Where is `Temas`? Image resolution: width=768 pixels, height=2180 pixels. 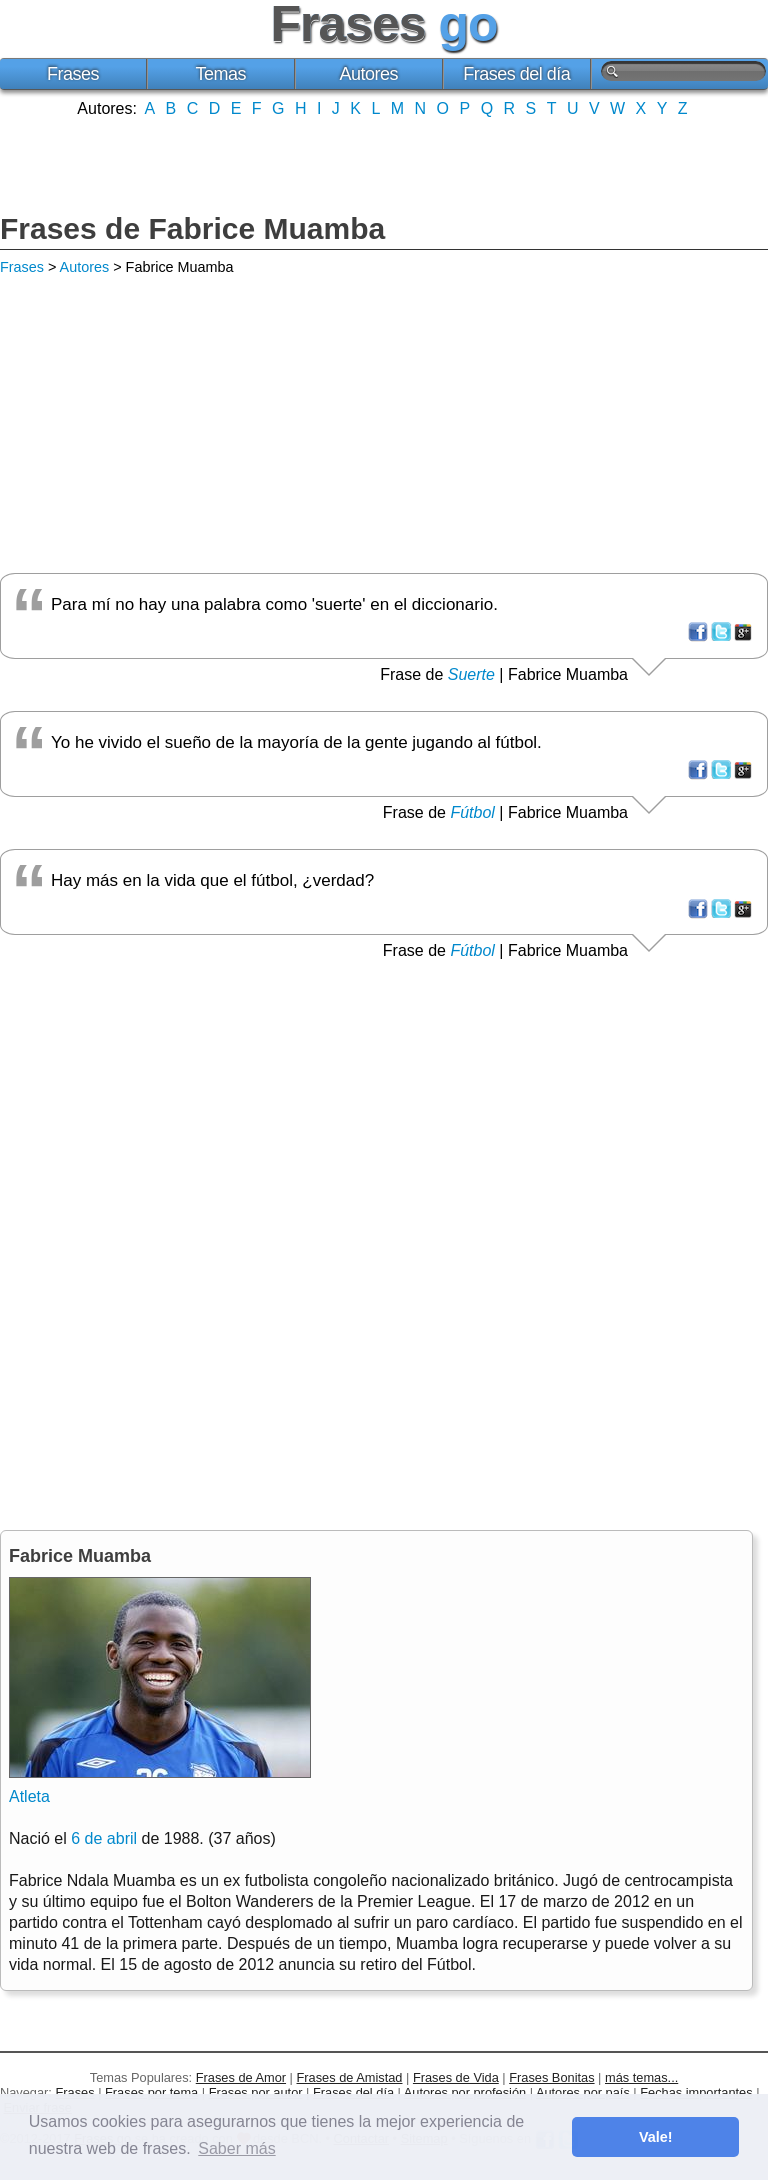 Temas is located at coordinates (221, 74).